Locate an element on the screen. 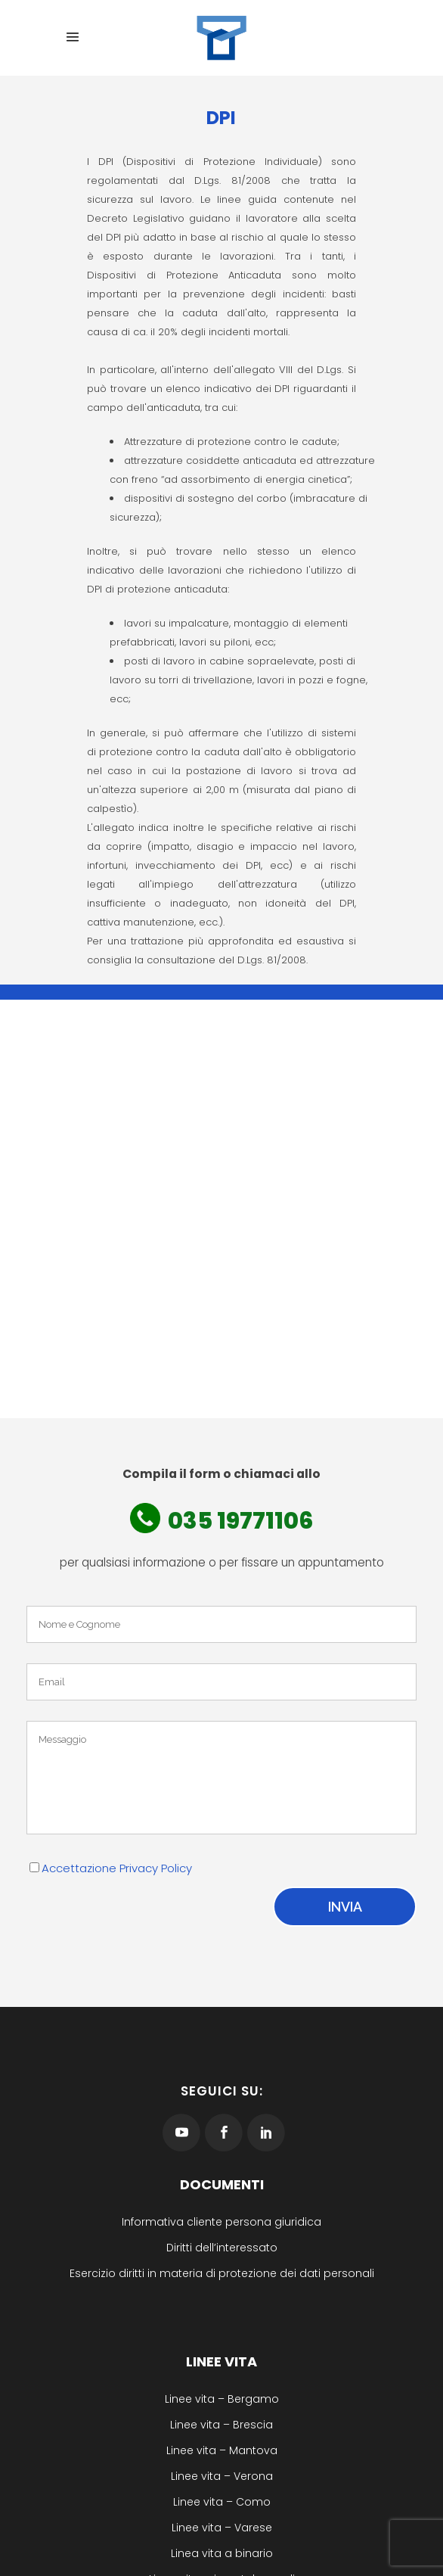  Linee vita – Como is located at coordinates (222, 2501).